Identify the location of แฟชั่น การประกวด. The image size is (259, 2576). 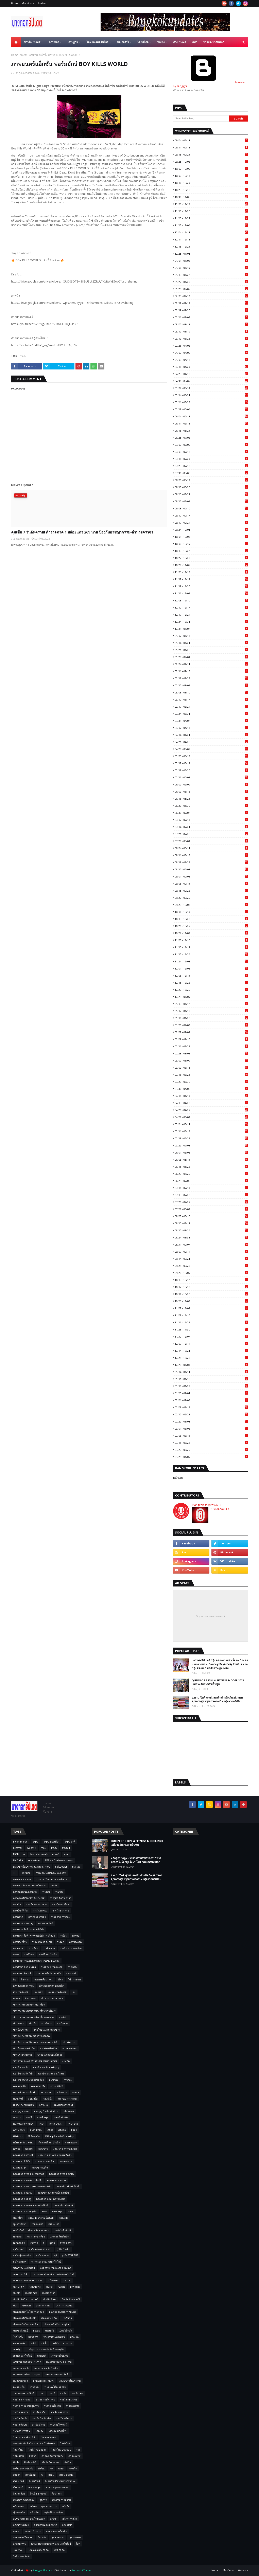
(62, 2343).